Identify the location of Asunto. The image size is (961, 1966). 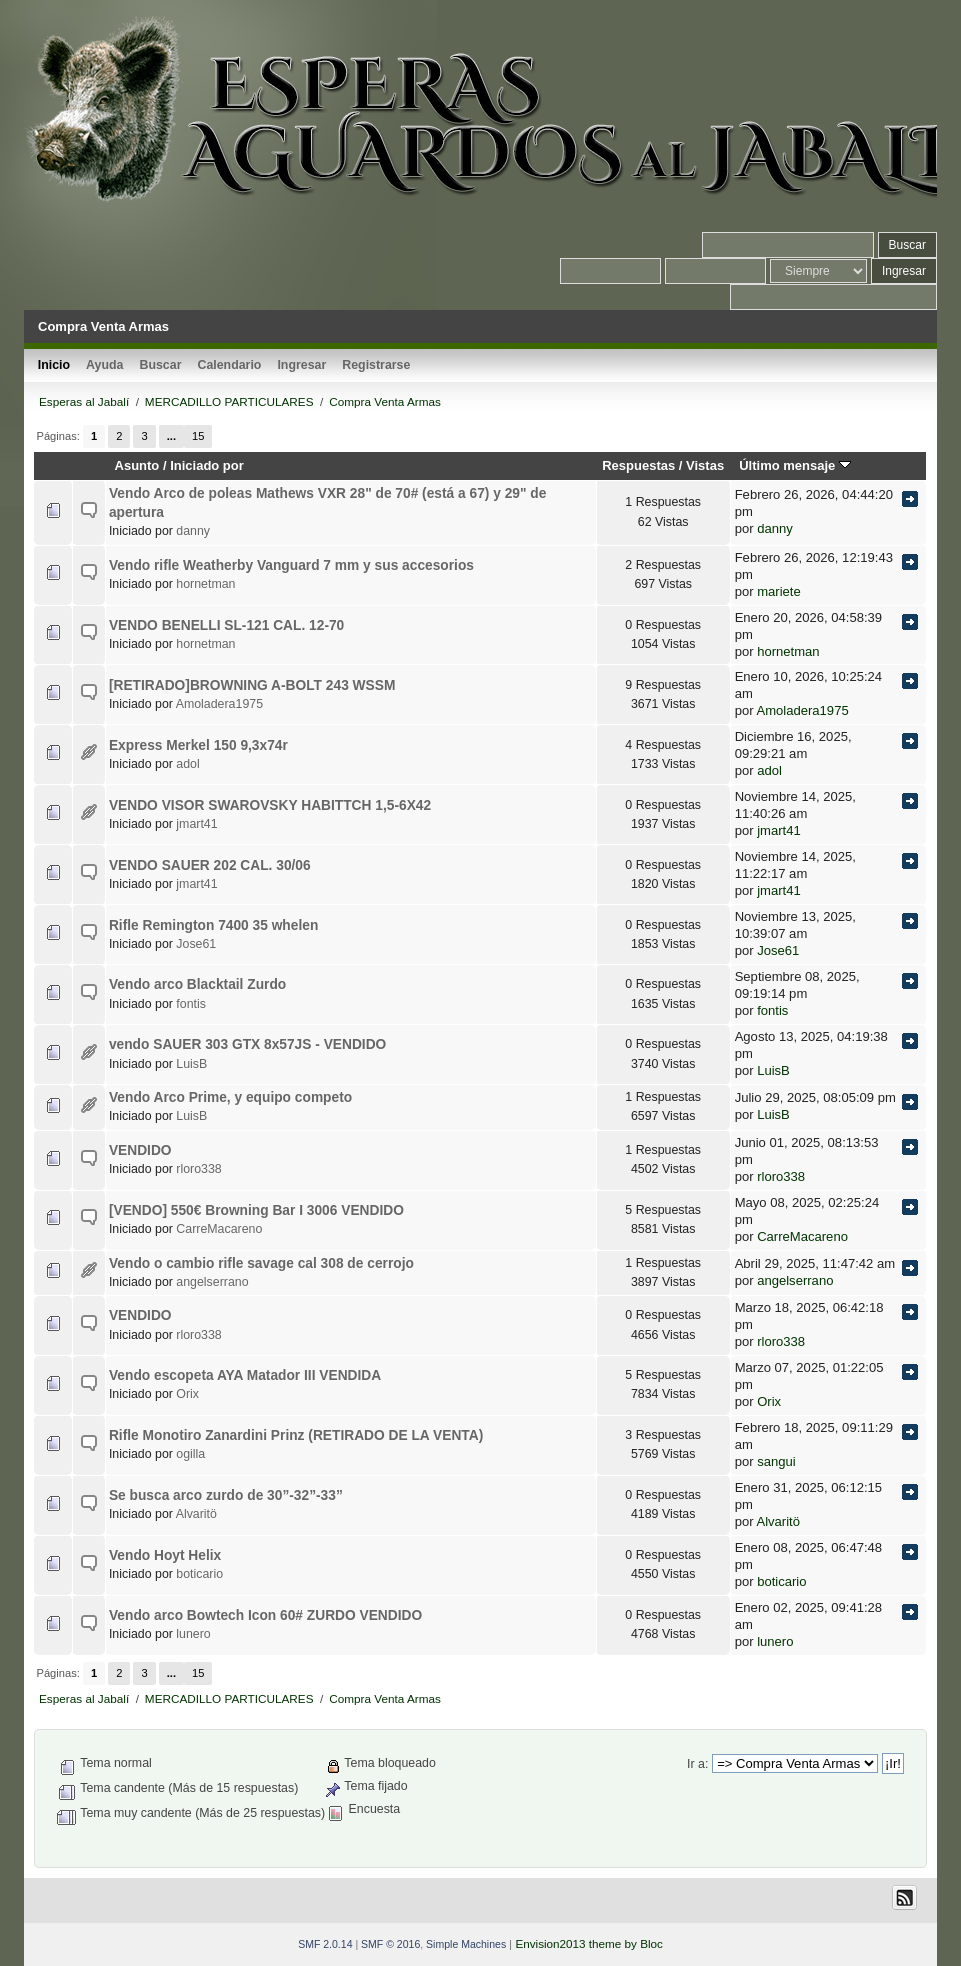
(137, 465).